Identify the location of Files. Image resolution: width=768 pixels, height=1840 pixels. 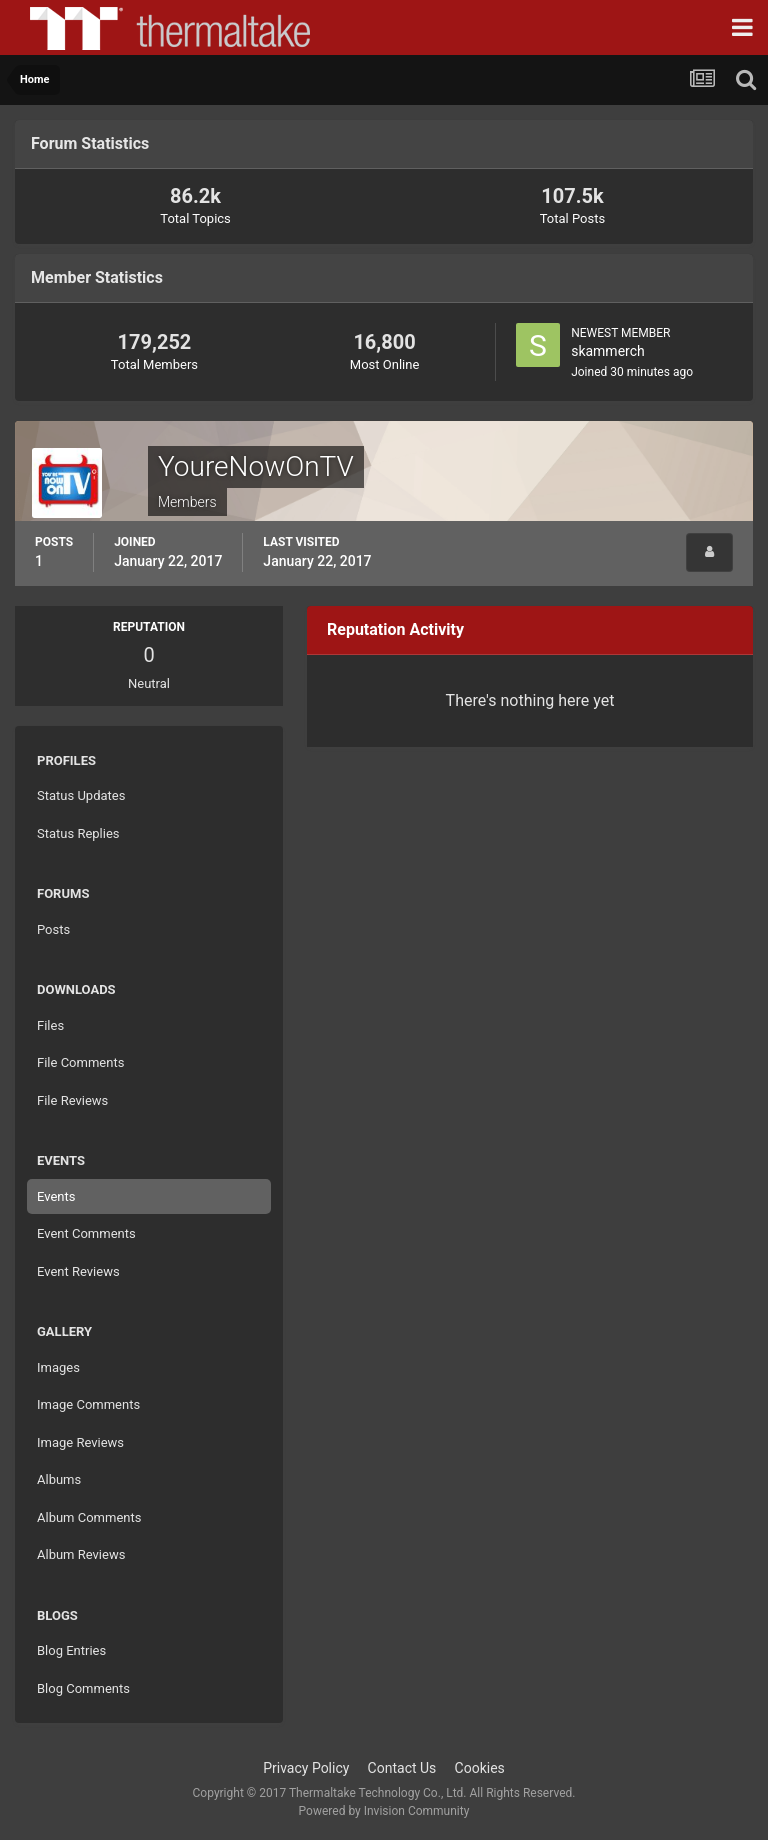
(50, 1025).